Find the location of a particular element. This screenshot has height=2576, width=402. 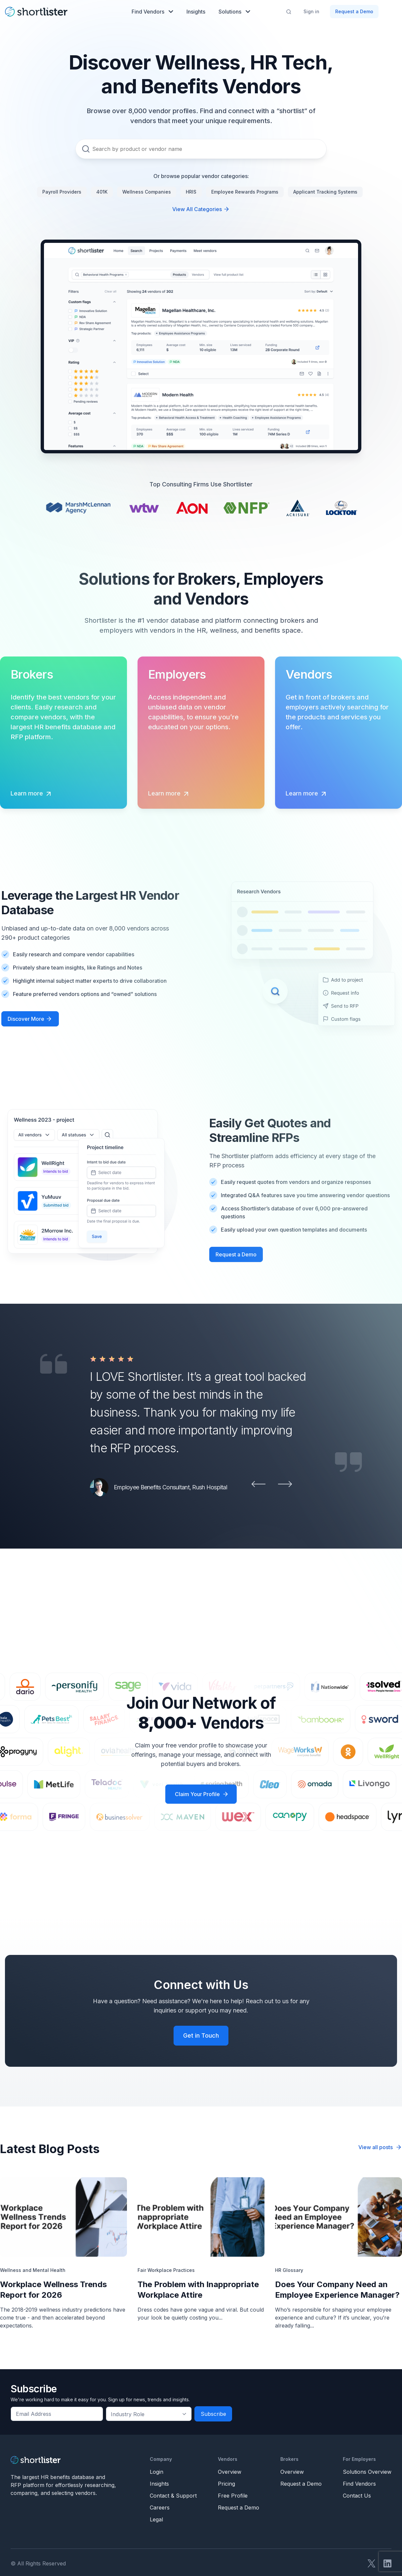

Employee Rewards Programs is located at coordinates (244, 192).